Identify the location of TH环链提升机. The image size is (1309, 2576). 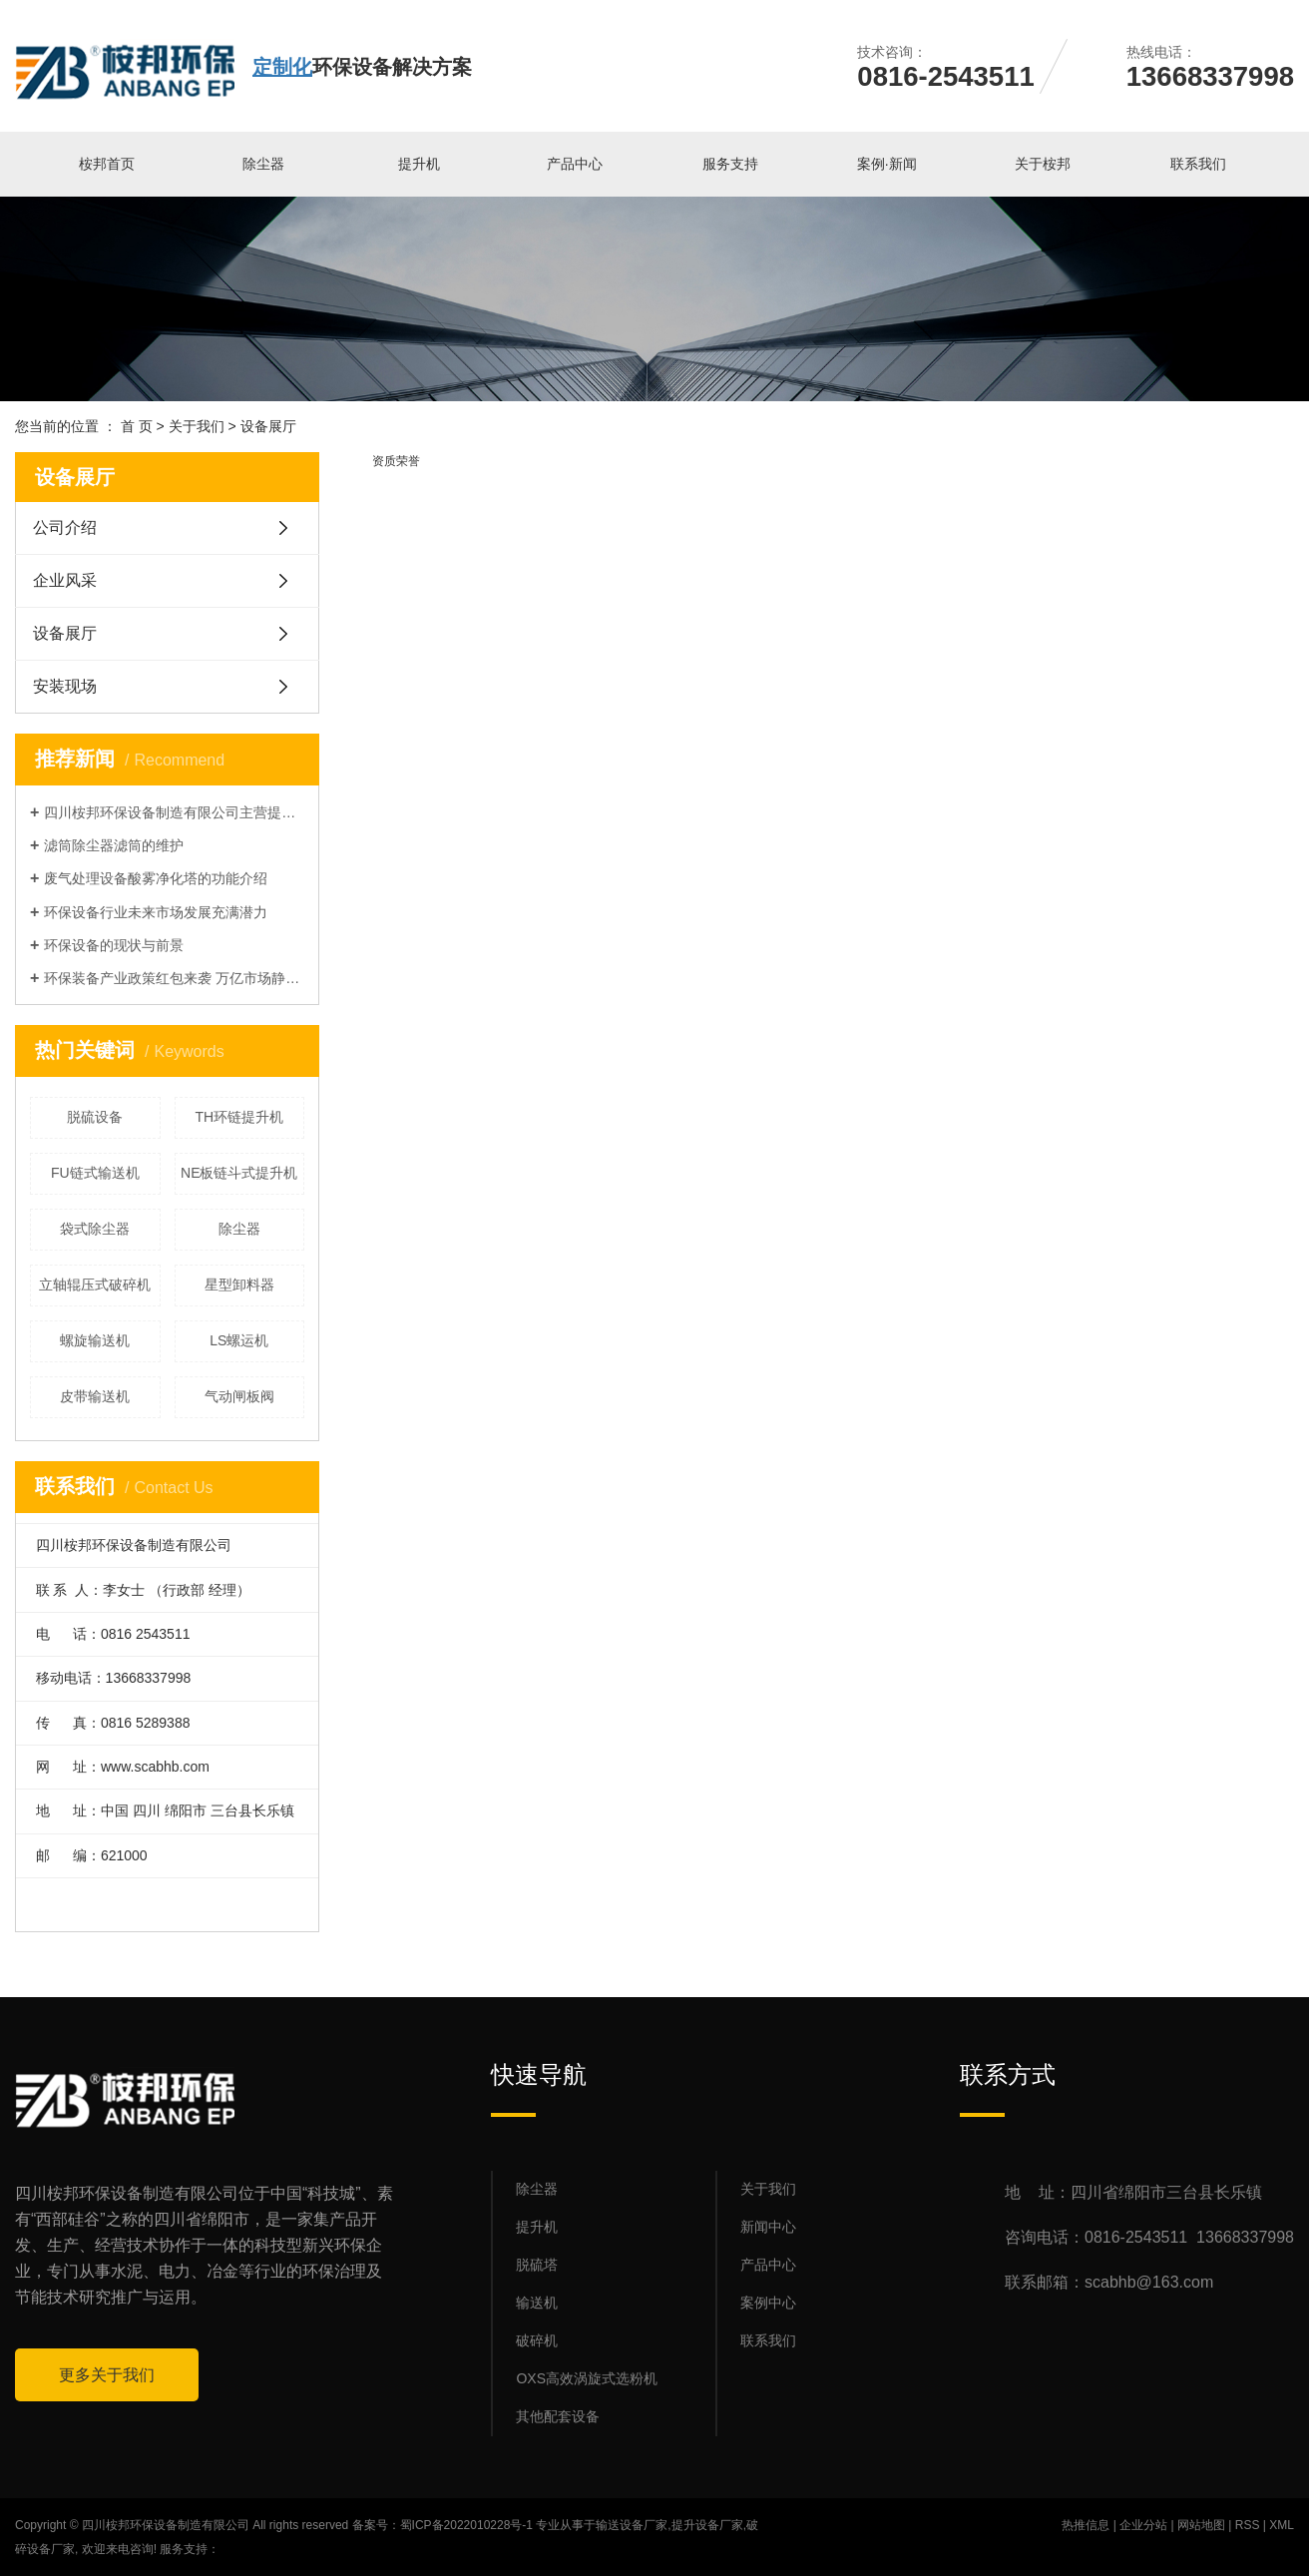
(239, 1117).